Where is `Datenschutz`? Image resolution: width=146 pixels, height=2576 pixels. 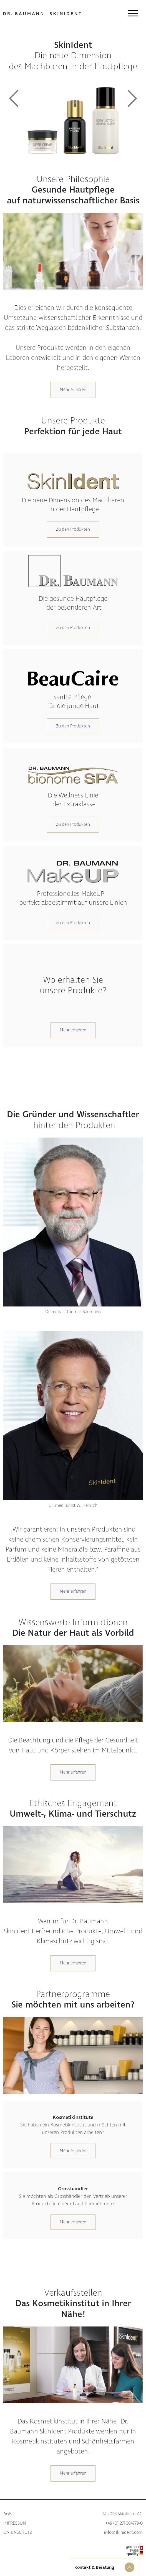
Datenschutz is located at coordinates (17, 2532).